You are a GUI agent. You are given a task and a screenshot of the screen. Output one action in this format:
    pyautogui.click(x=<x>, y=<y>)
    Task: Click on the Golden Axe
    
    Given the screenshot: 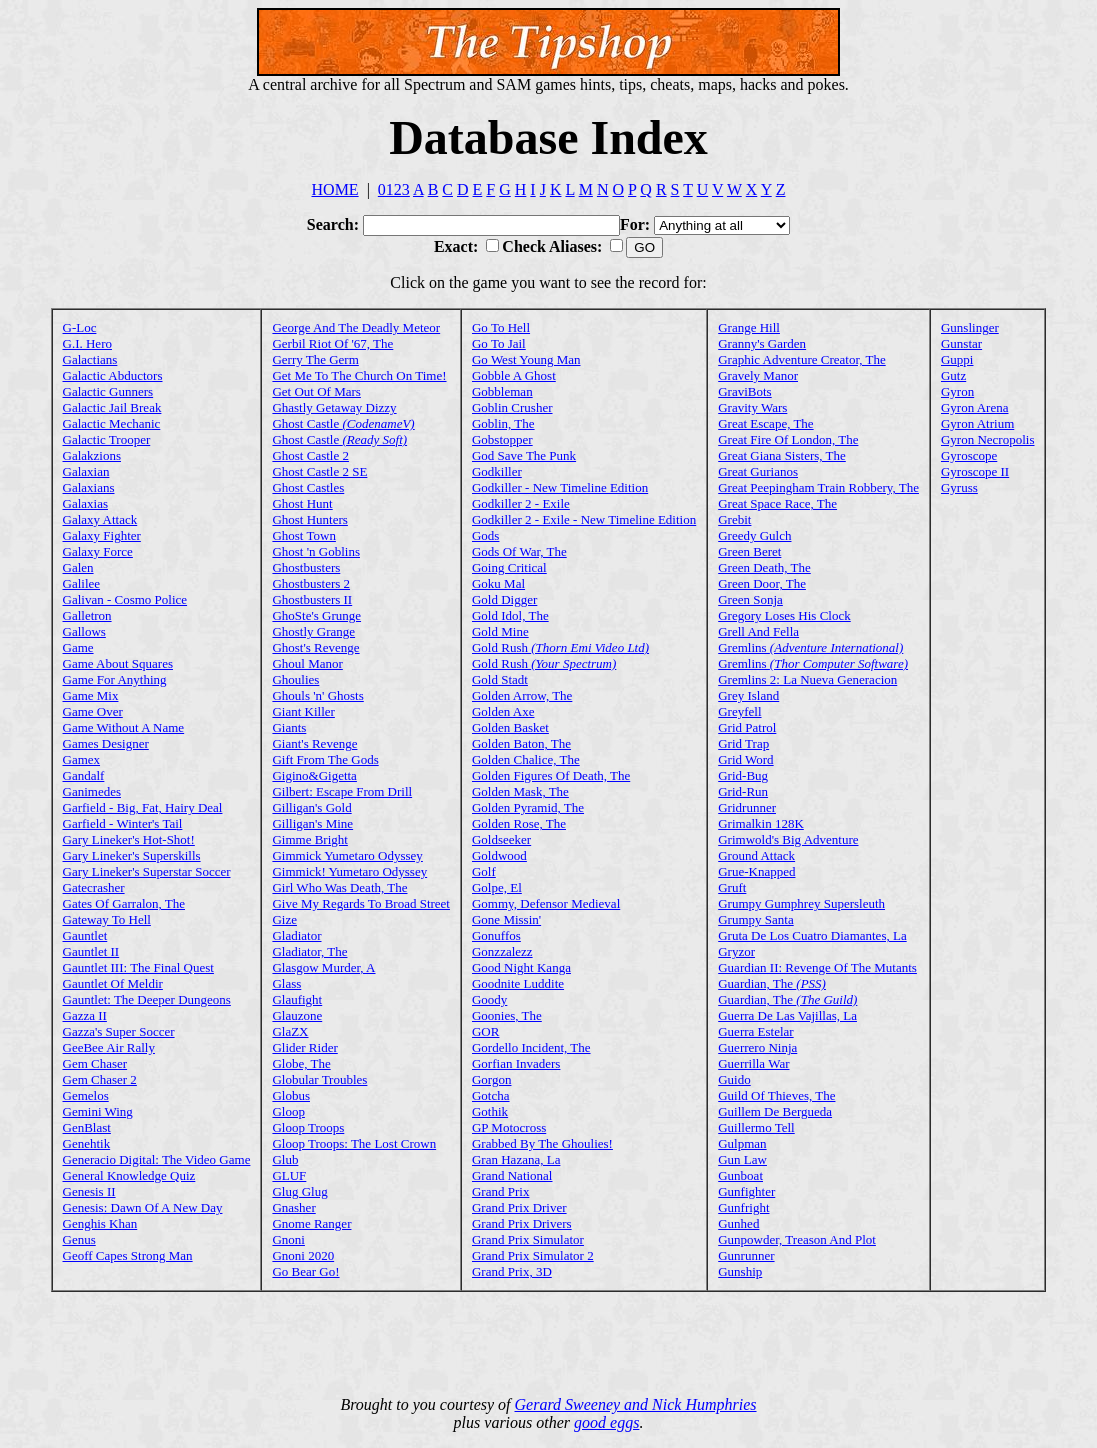 What is the action you would take?
    pyautogui.click(x=503, y=711)
    